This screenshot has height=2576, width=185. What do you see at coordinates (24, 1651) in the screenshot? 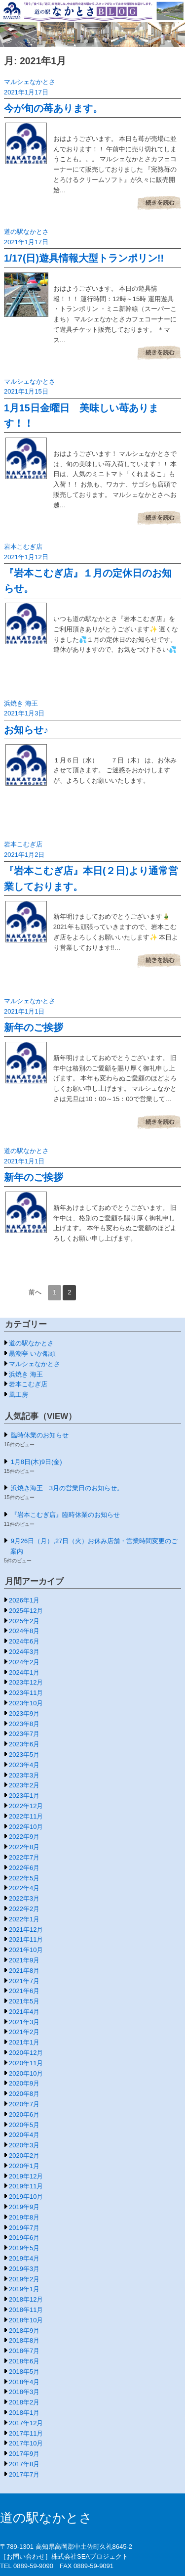
I see `2024年3月` at bounding box center [24, 1651].